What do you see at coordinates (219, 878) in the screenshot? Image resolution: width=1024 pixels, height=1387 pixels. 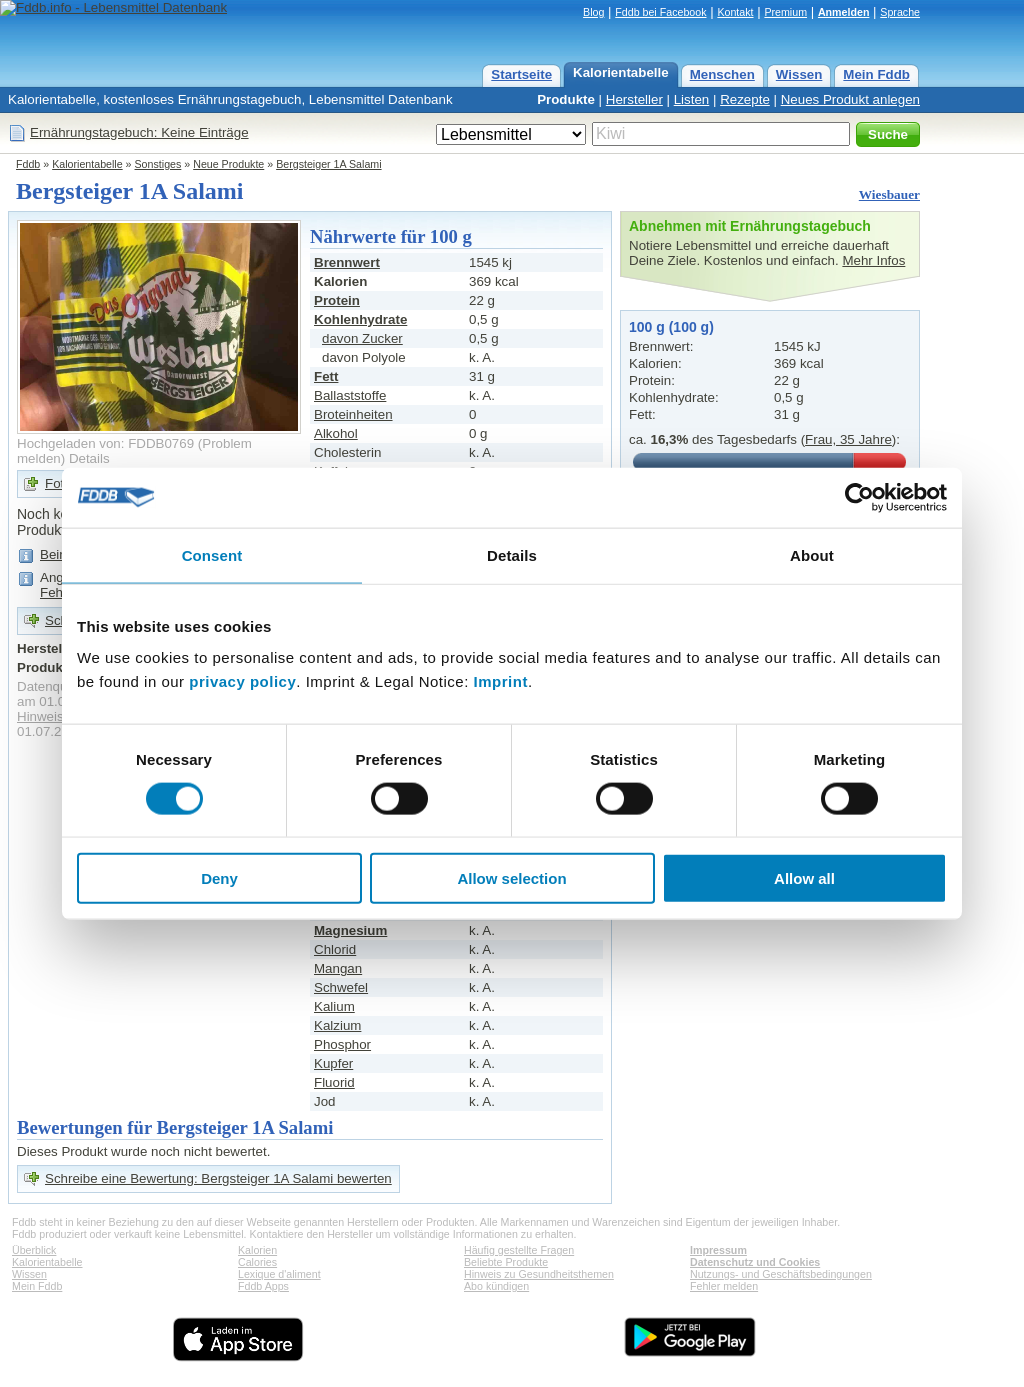 I see `Deny` at bounding box center [219, 878].